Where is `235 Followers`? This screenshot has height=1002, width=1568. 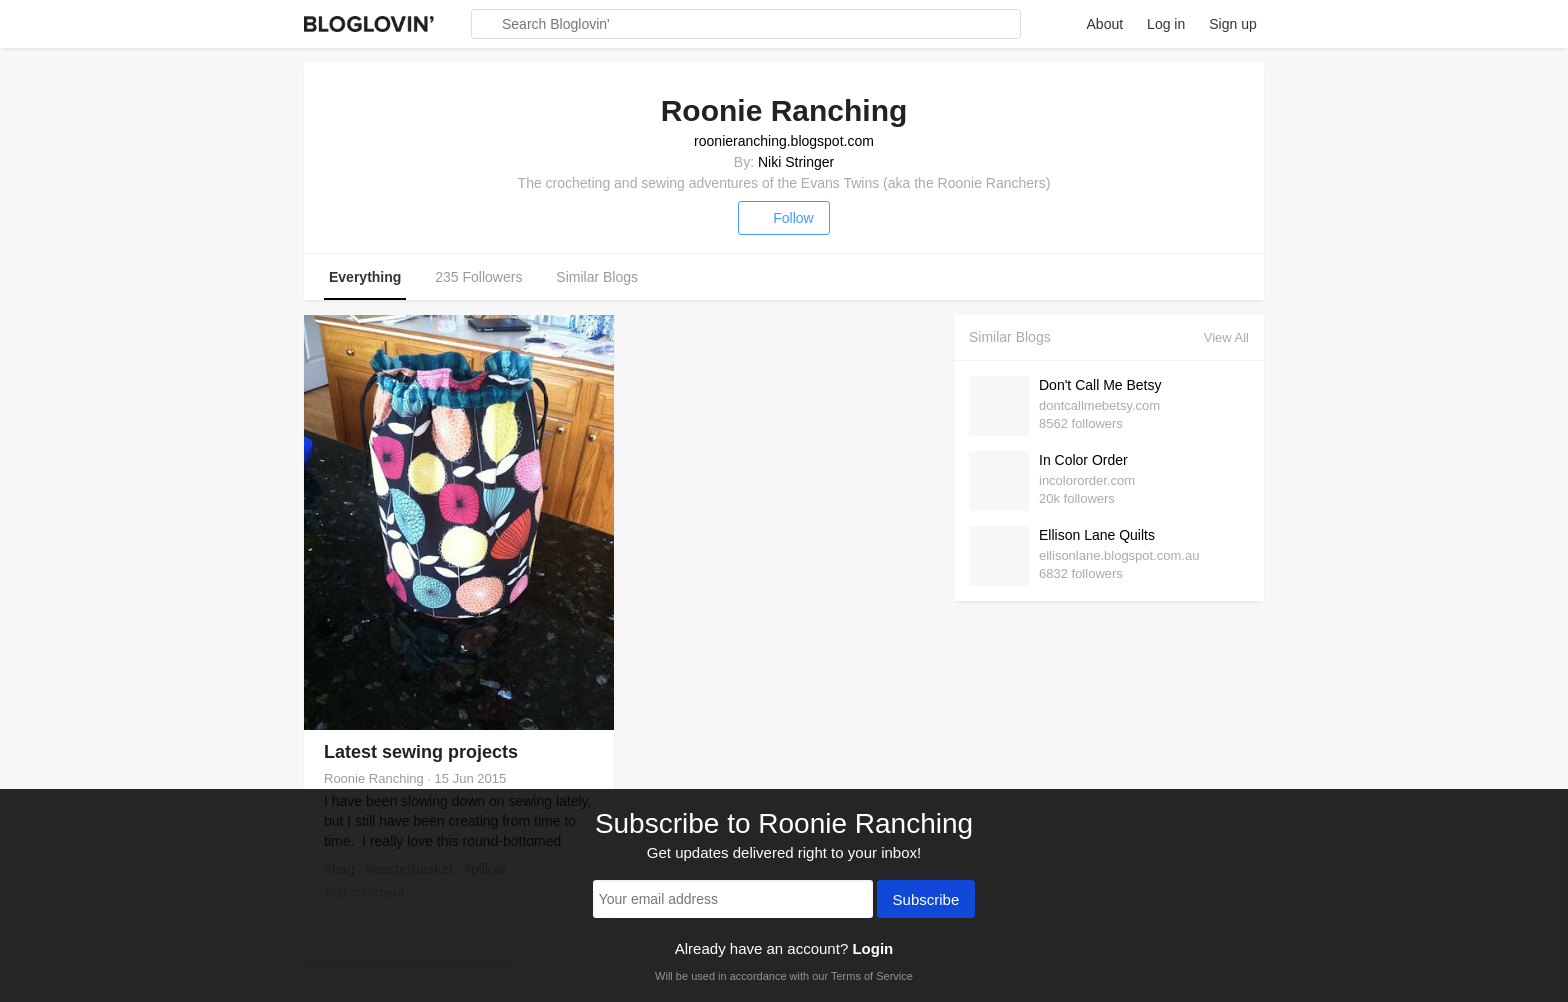 235 Followers is located at coordinates (478, 277).